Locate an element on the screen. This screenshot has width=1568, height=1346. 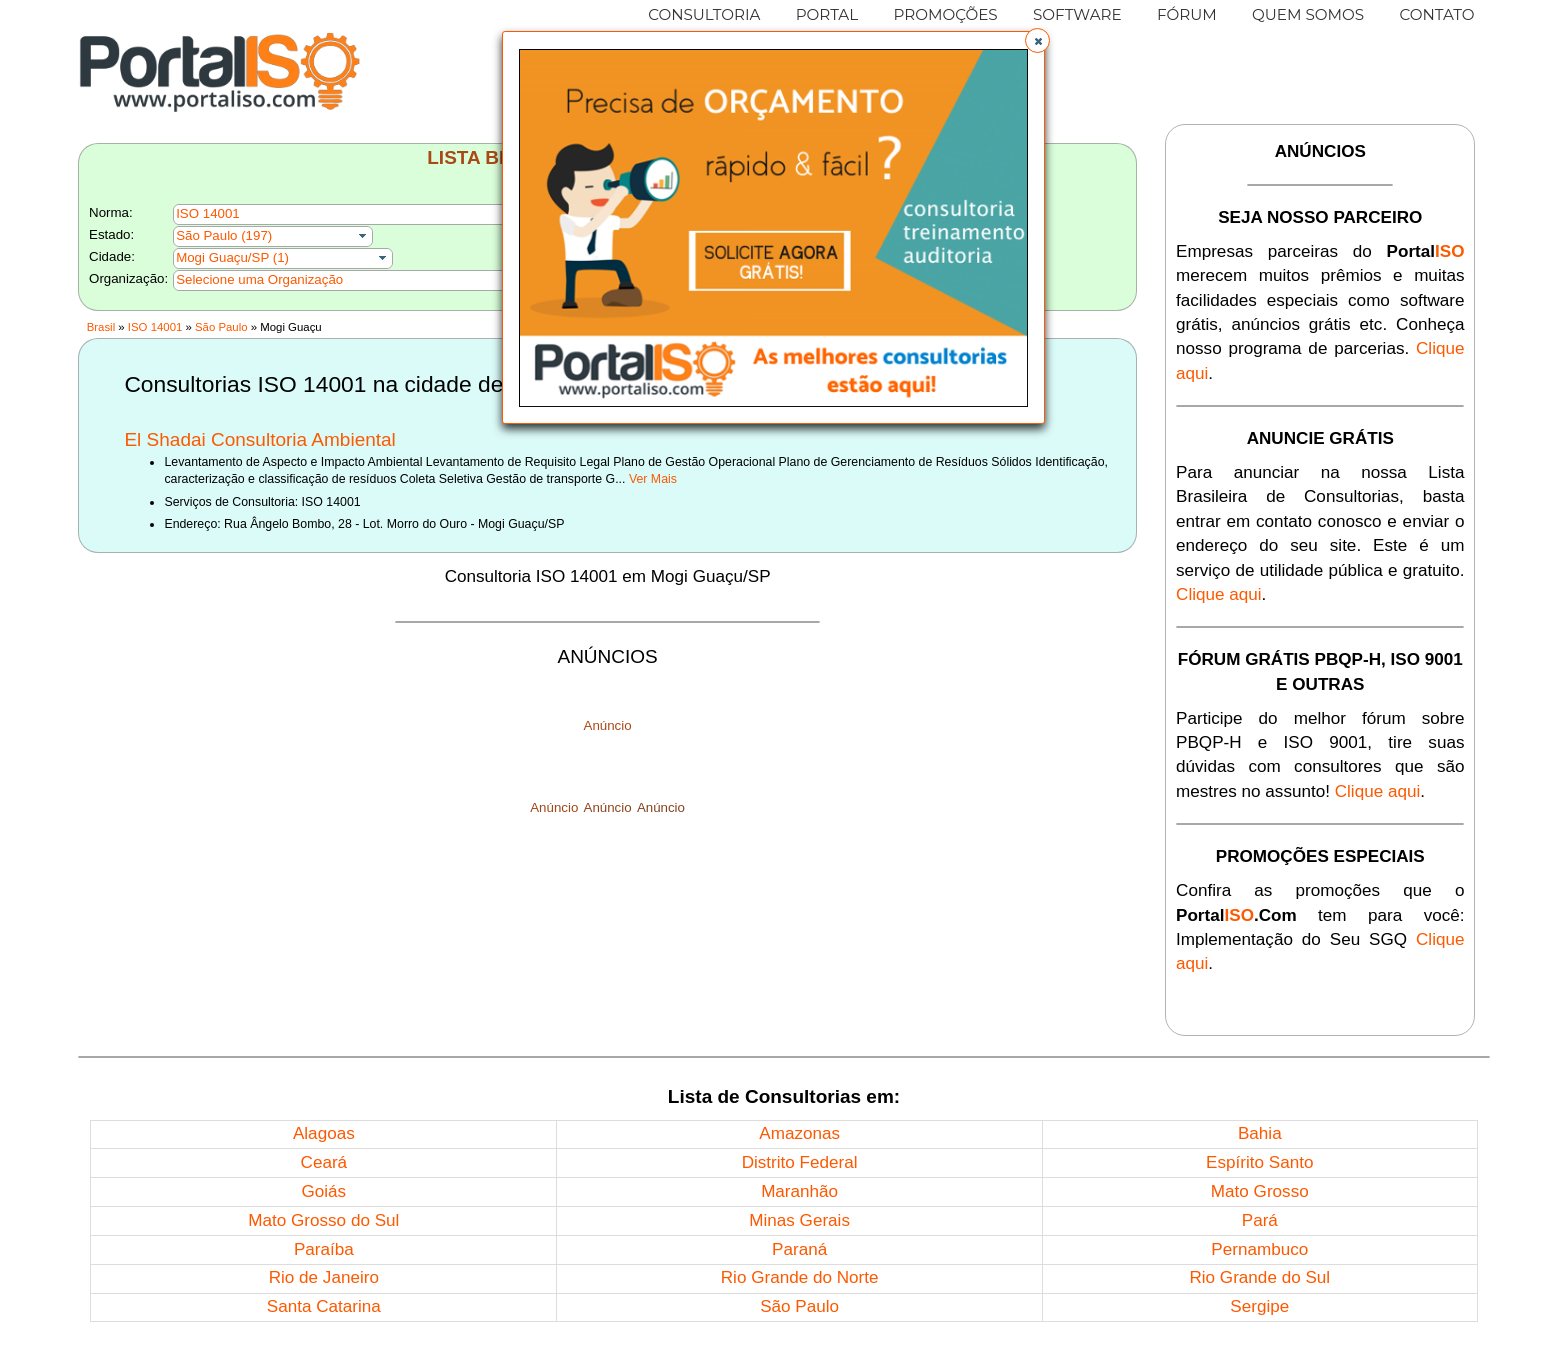
Ceará is located at coordinates (324, 1162).